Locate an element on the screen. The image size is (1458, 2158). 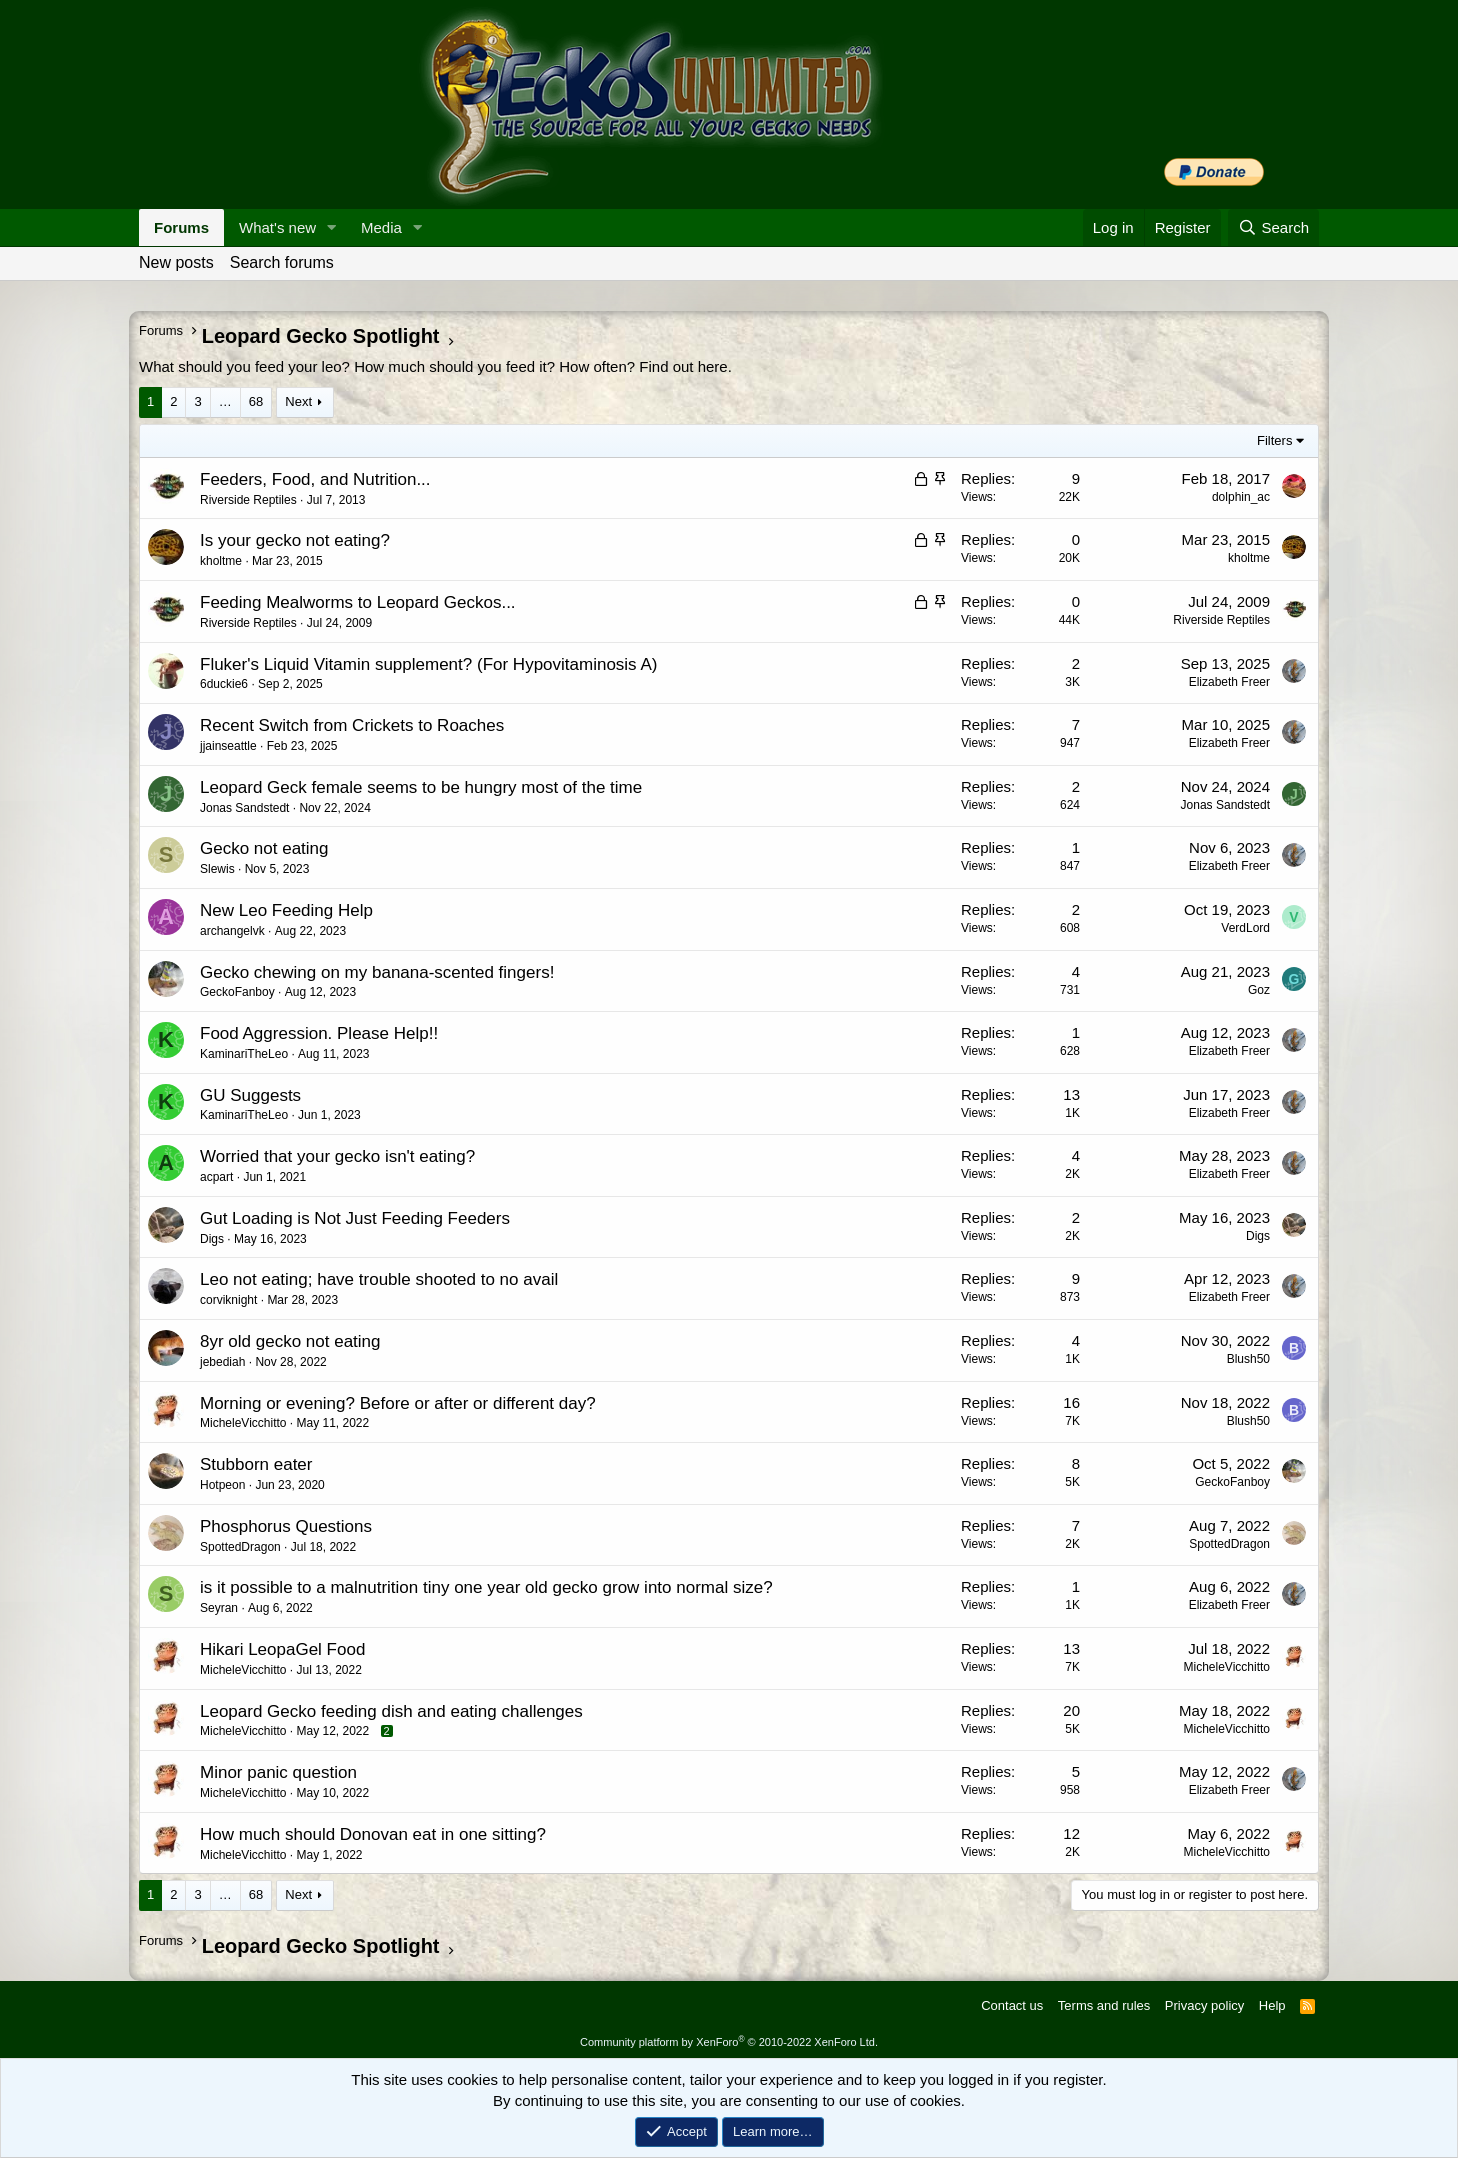
SpottedDragon is located at coordinates (240, 1547).